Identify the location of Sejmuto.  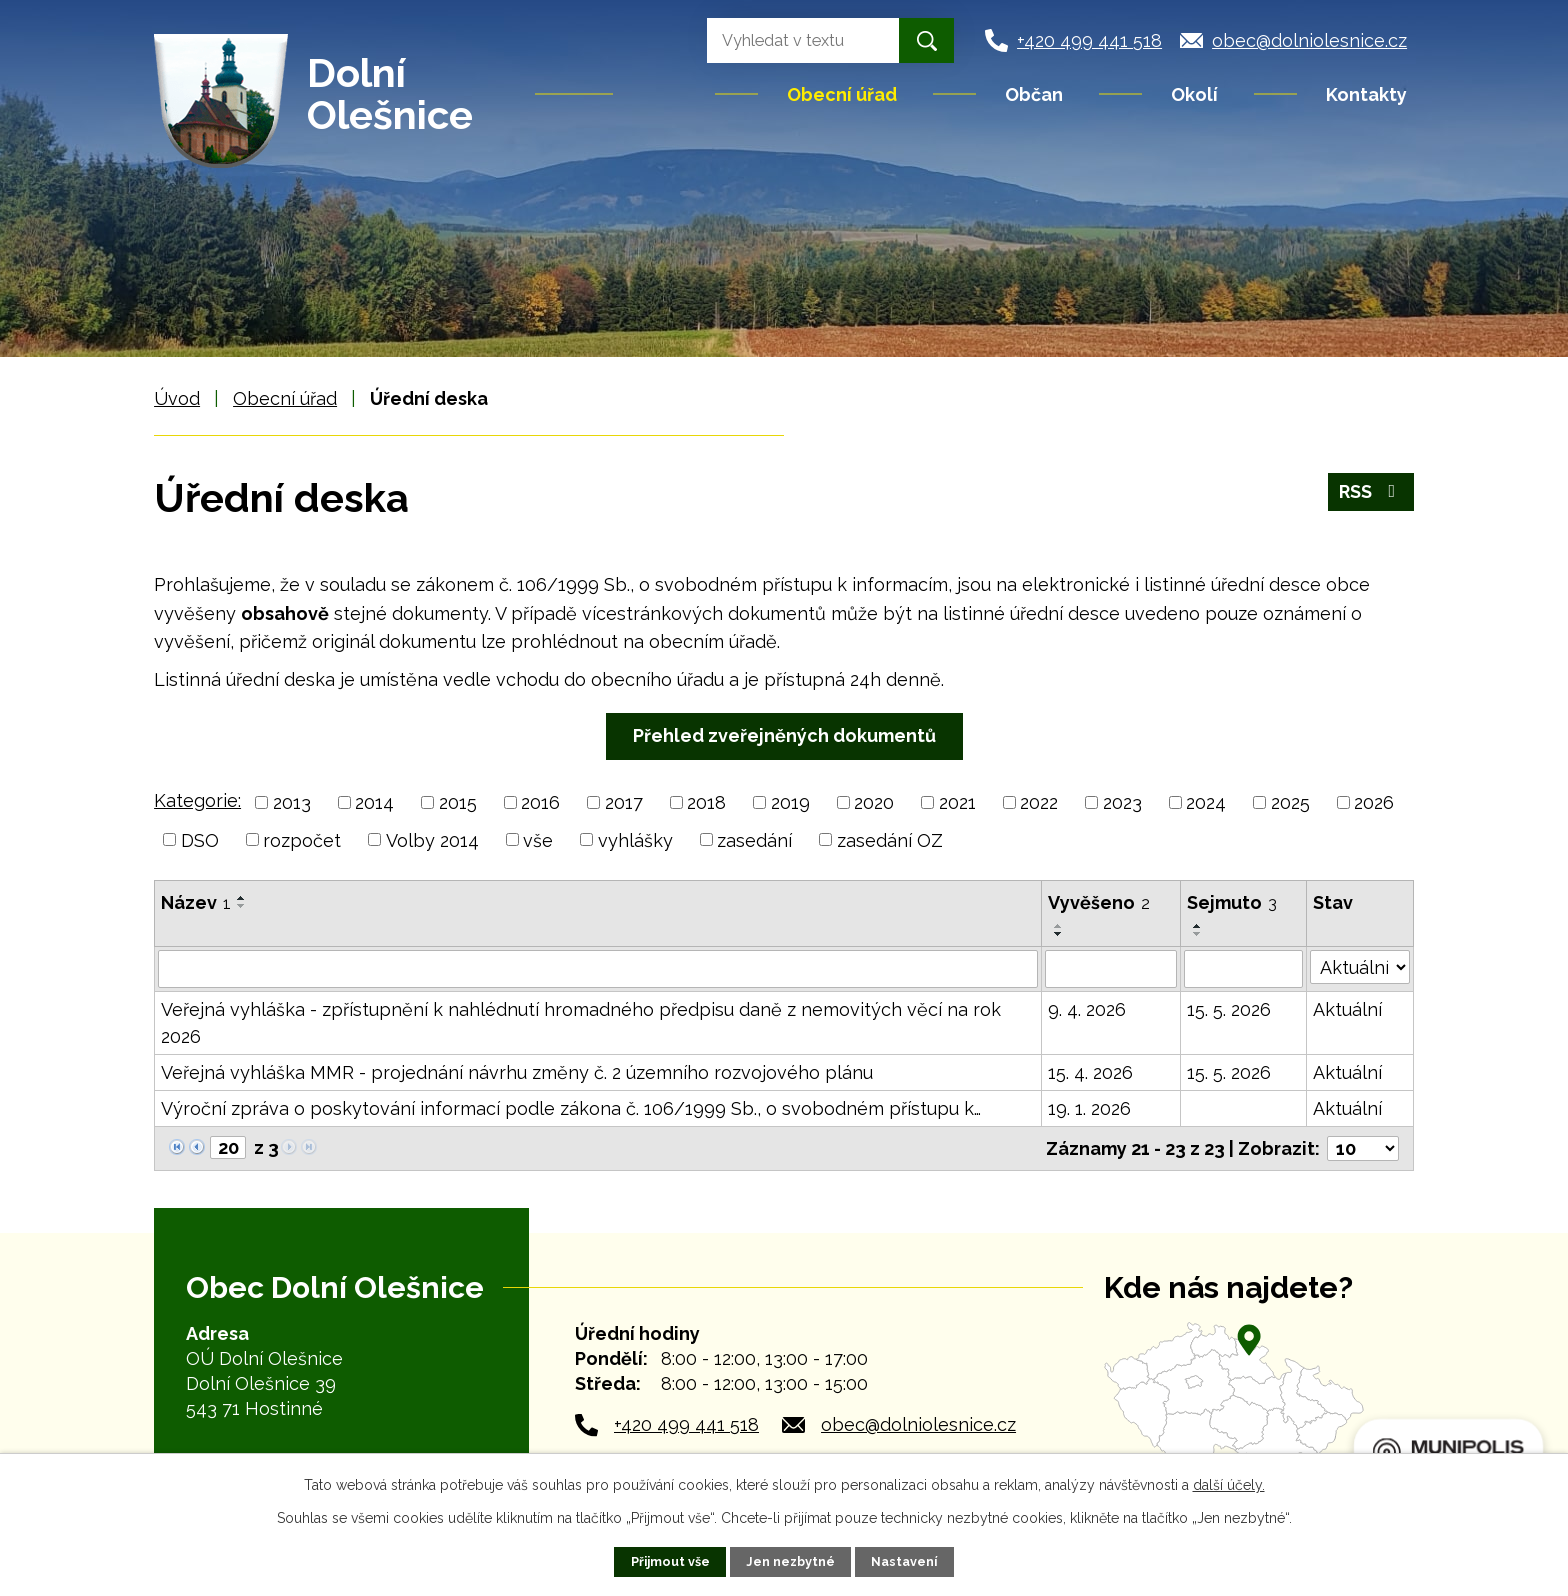
(1232, 902).